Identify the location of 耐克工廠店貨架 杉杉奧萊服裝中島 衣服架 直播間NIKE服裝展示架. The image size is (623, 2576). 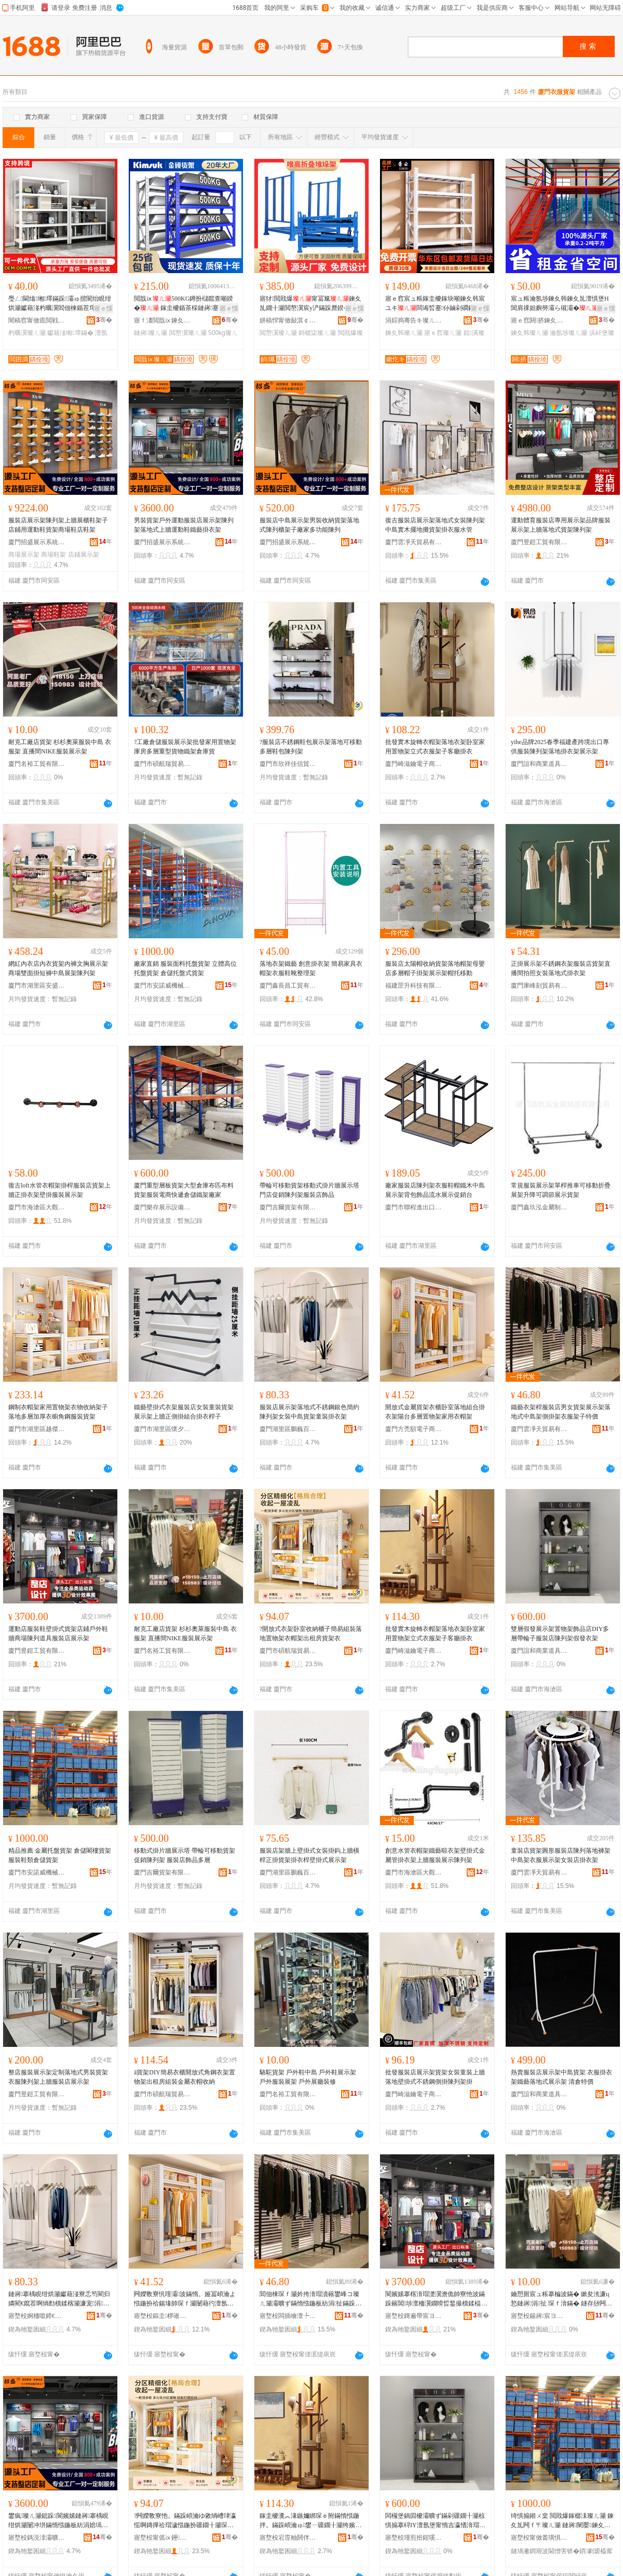
(59, 746).